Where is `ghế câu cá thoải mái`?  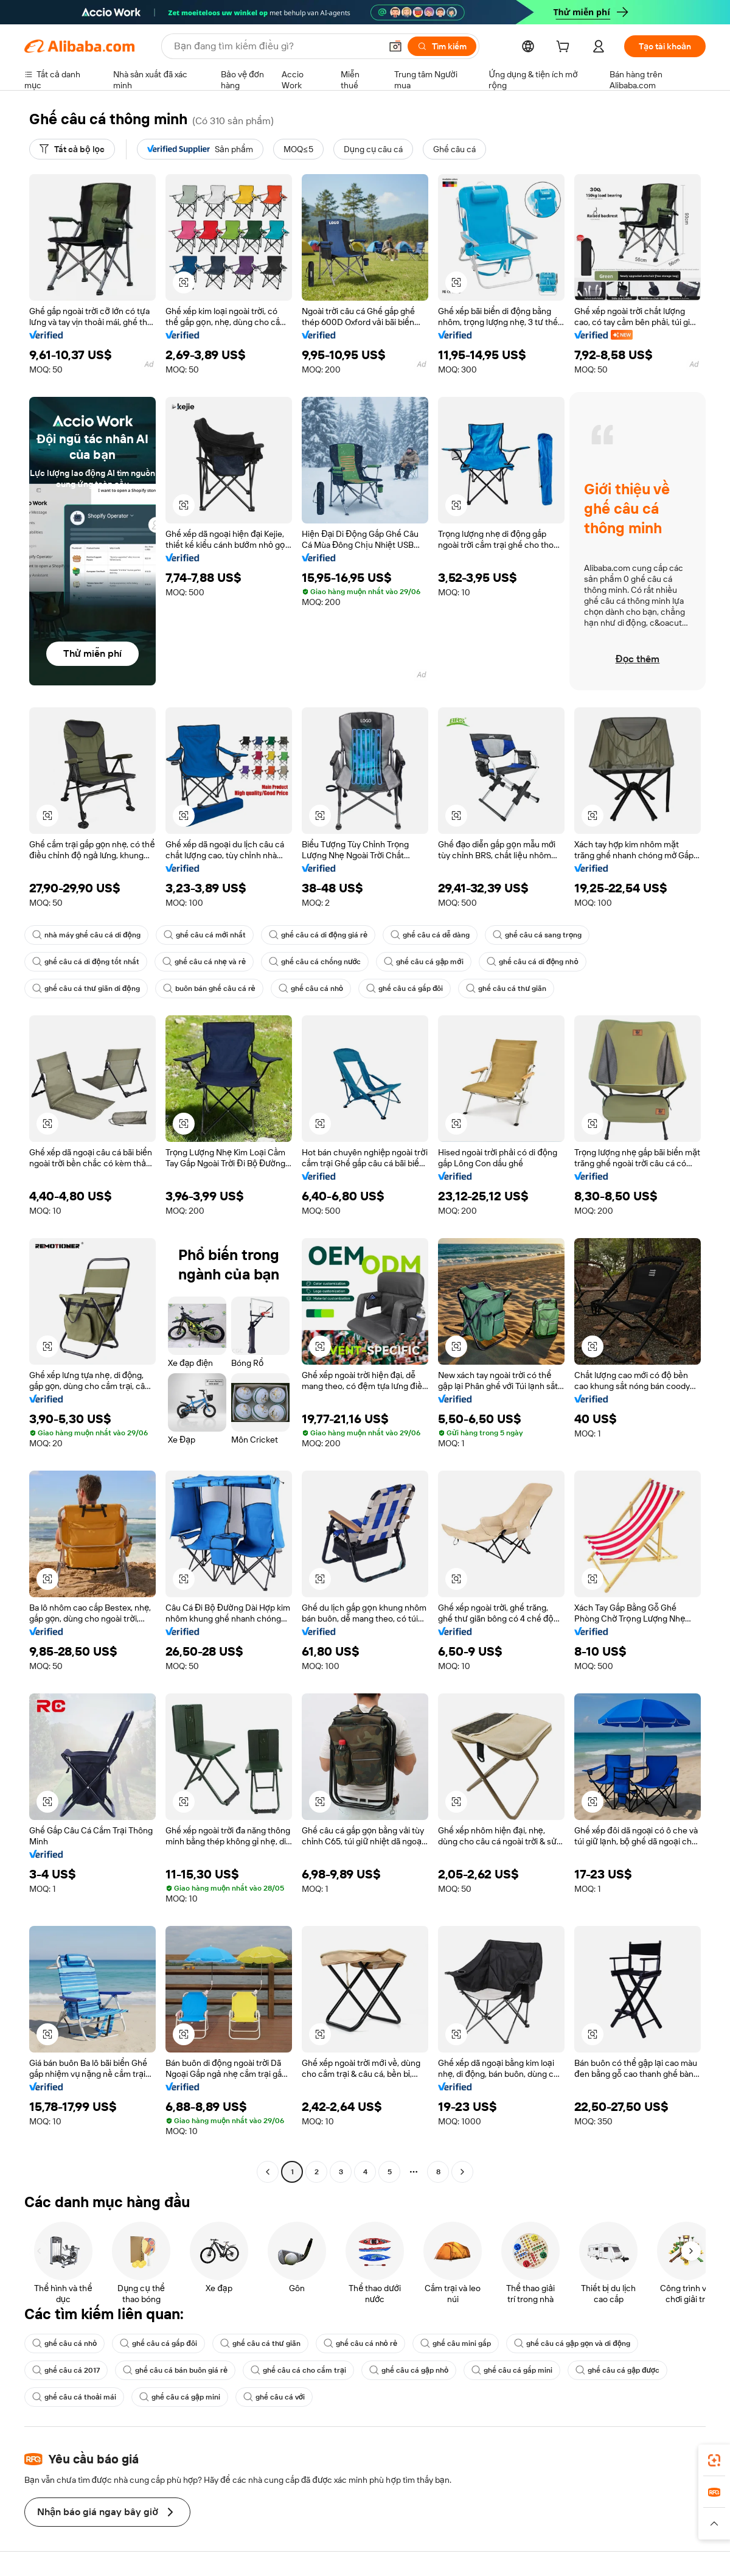 ghế câu cá thoải mái is located at coordinates (74, 2397).